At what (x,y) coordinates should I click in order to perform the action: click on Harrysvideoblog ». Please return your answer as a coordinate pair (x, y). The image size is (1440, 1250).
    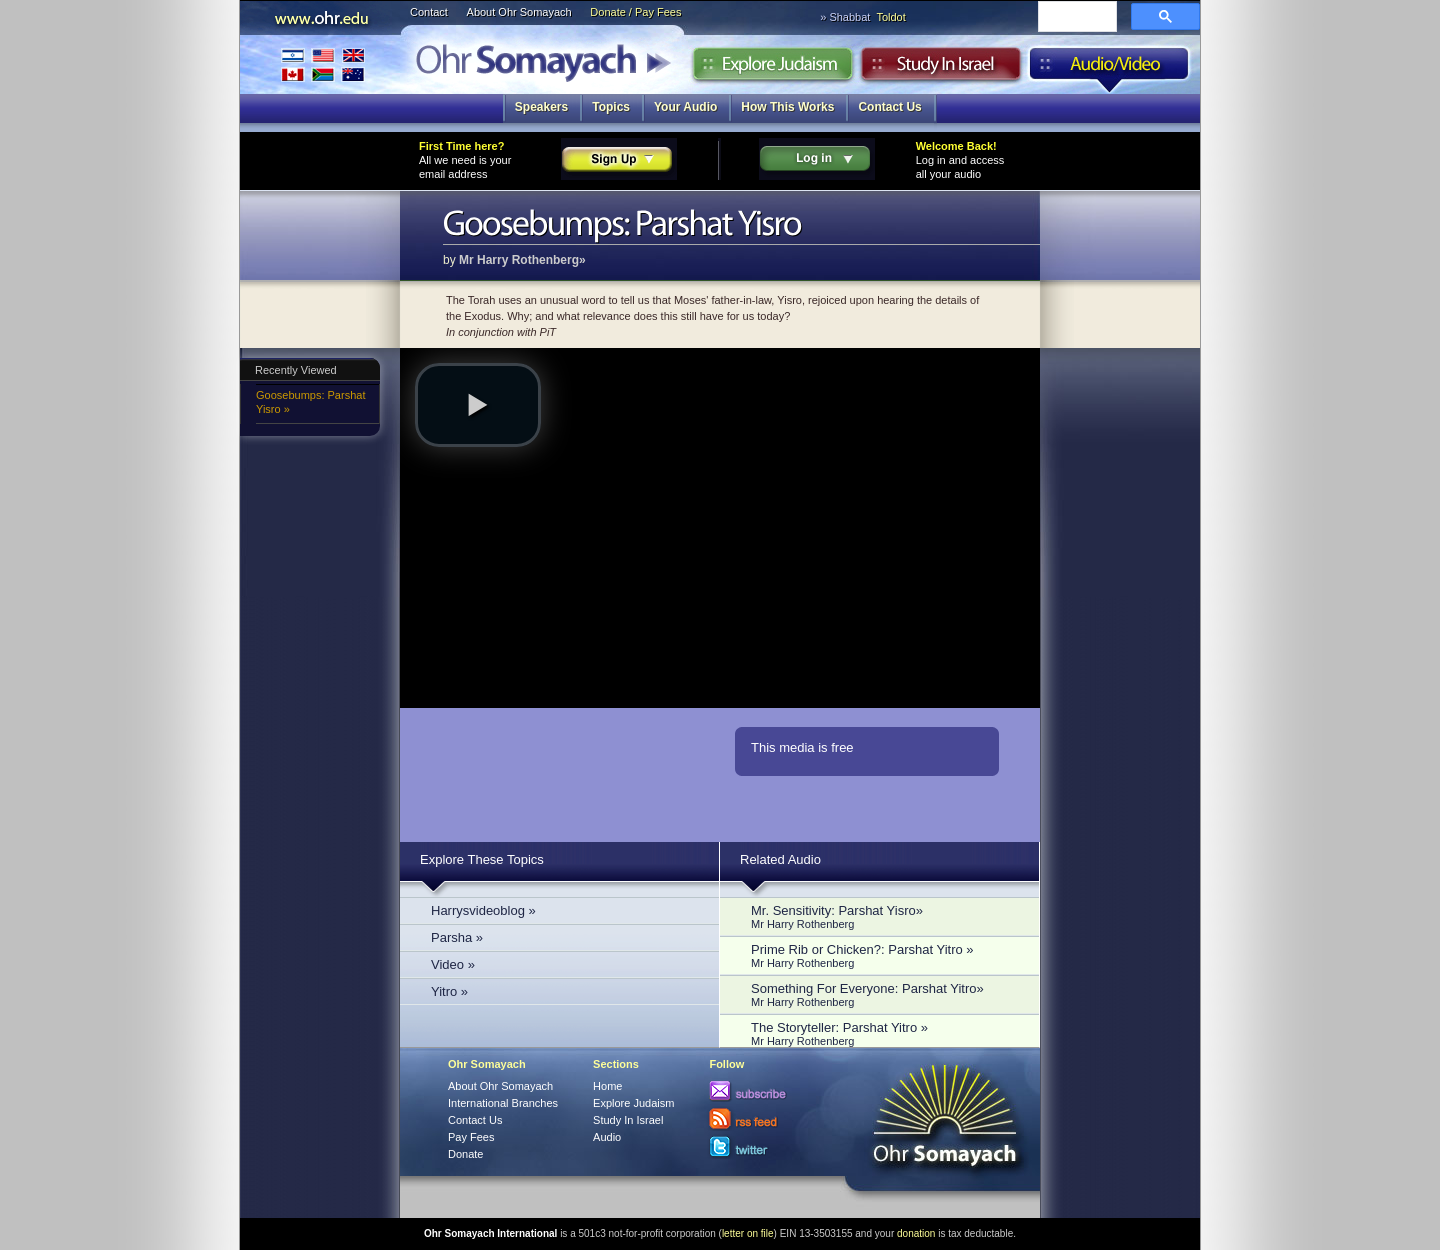
    Looking at the image, I should click on (483, 910).